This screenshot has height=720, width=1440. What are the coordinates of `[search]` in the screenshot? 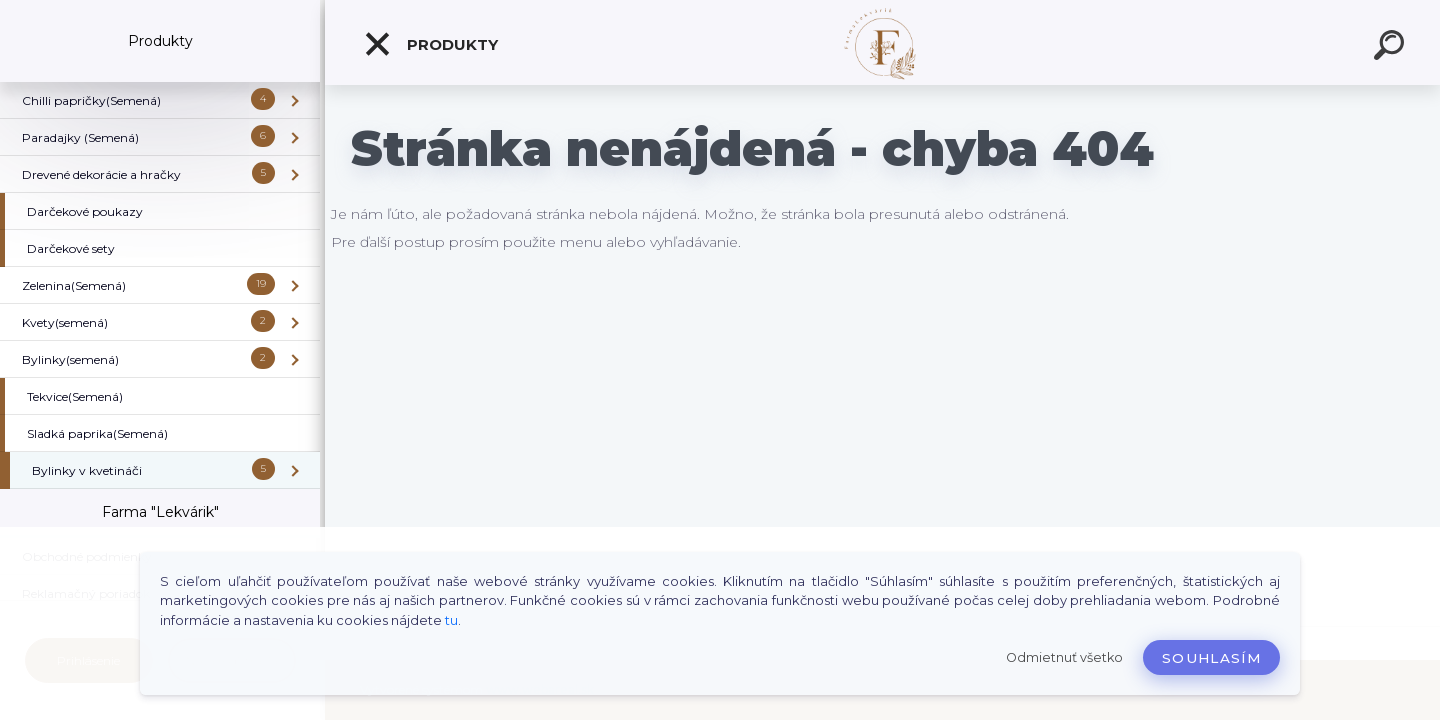 It's located at (1392, 48).